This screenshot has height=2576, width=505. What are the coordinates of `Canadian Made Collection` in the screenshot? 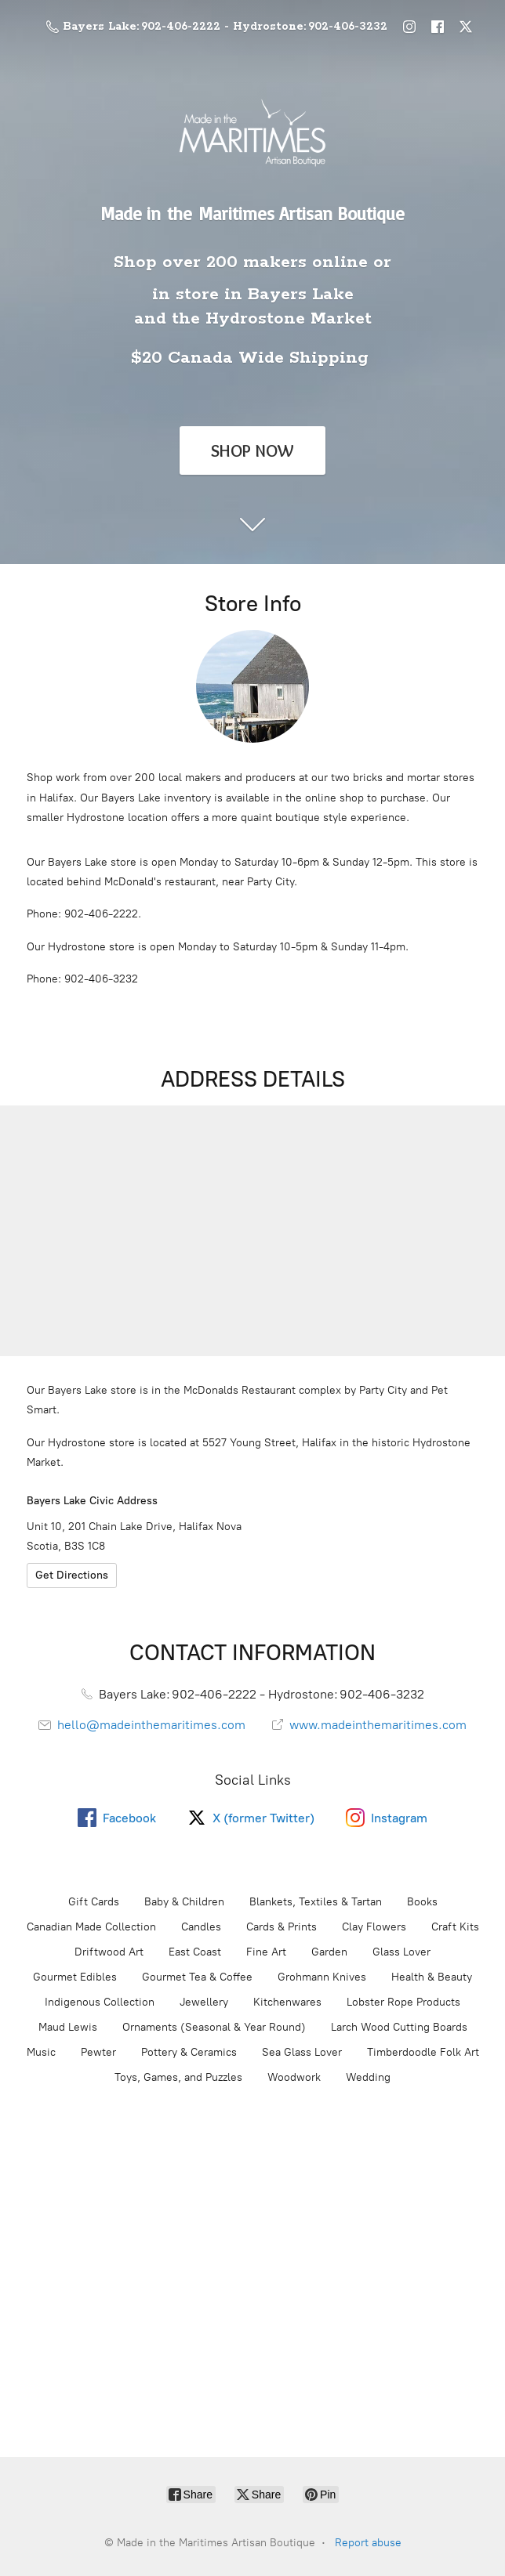 It's located at (91, 1927).